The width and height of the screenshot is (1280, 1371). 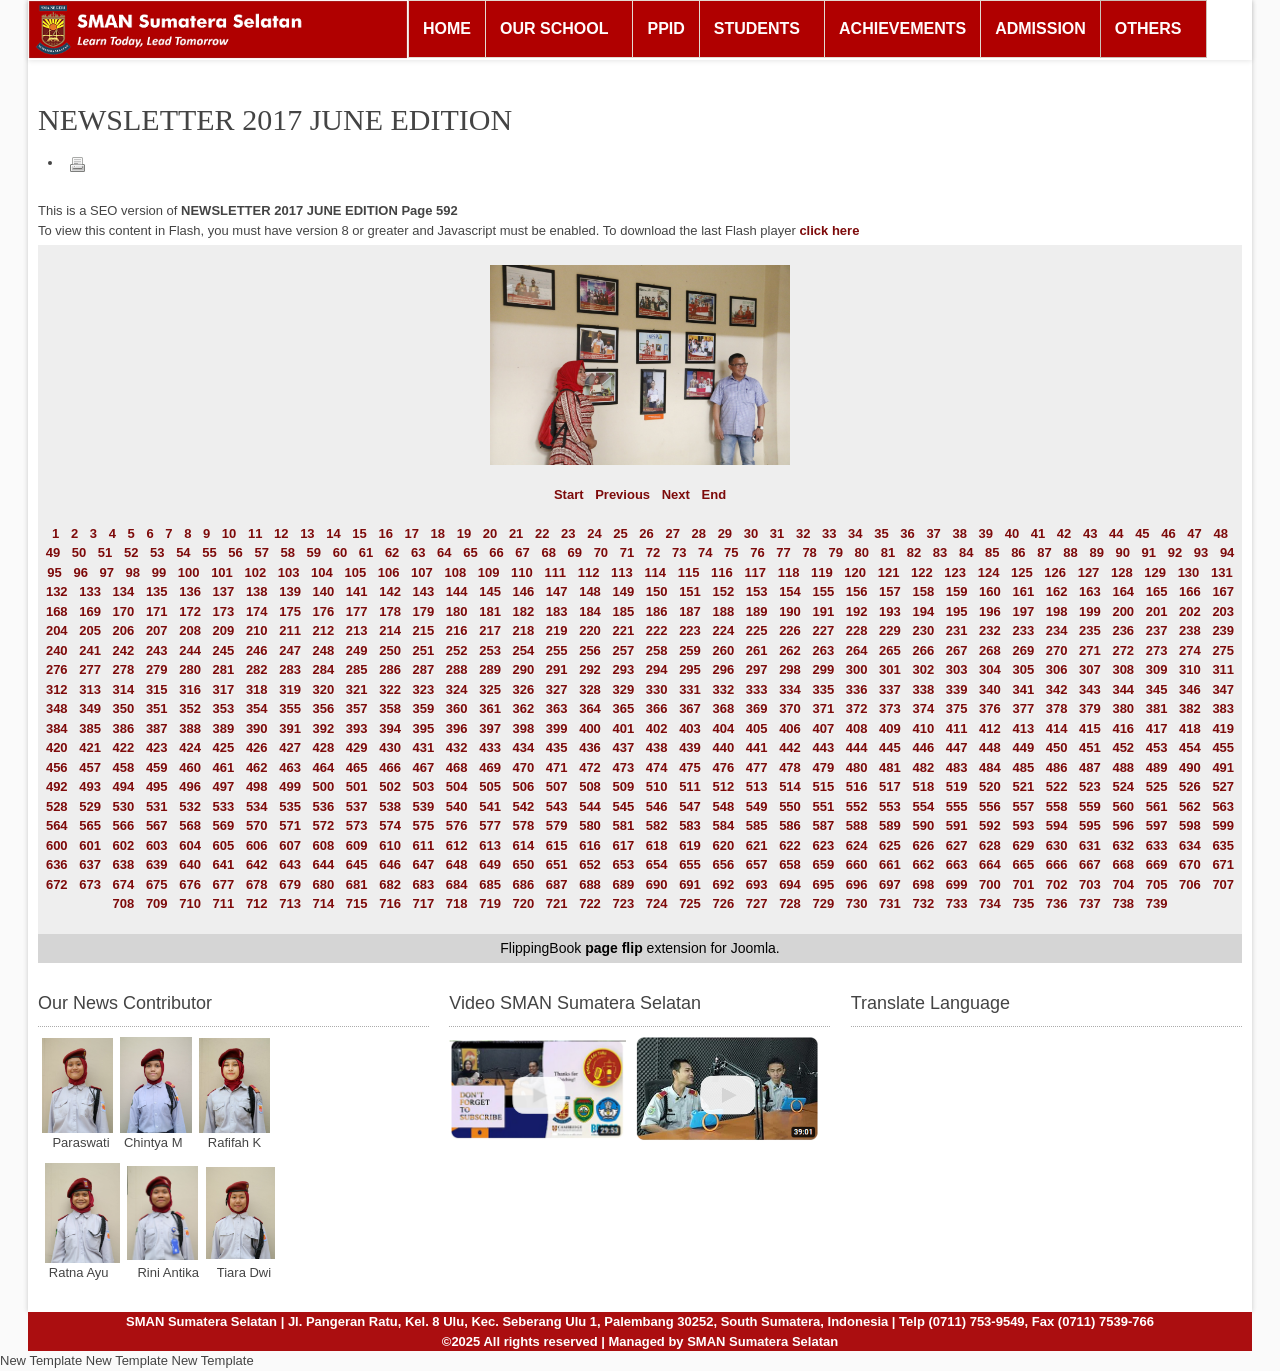 I want to click on 351, so click(x=157, y=708).